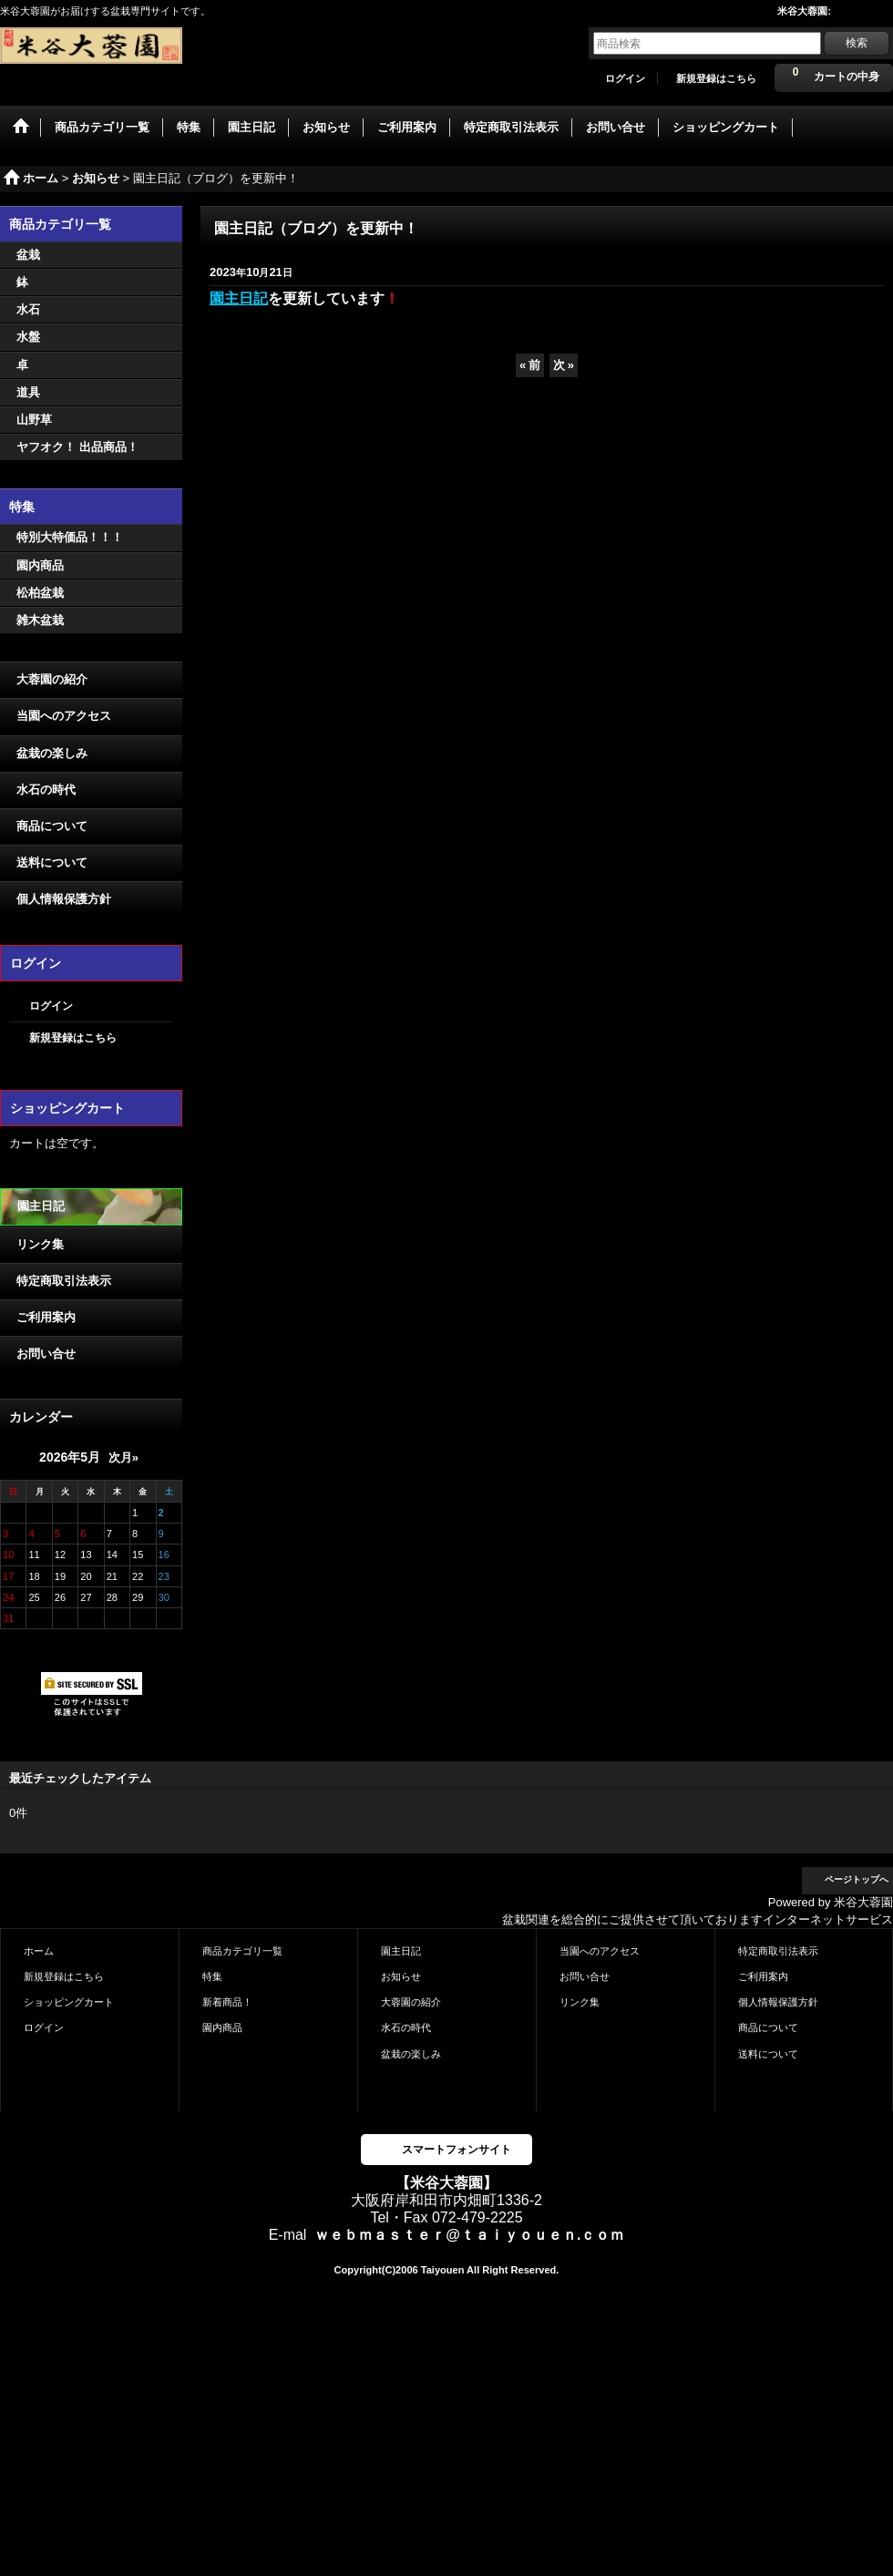  I want to click on 個人情報保護方針, so click(63, 899).